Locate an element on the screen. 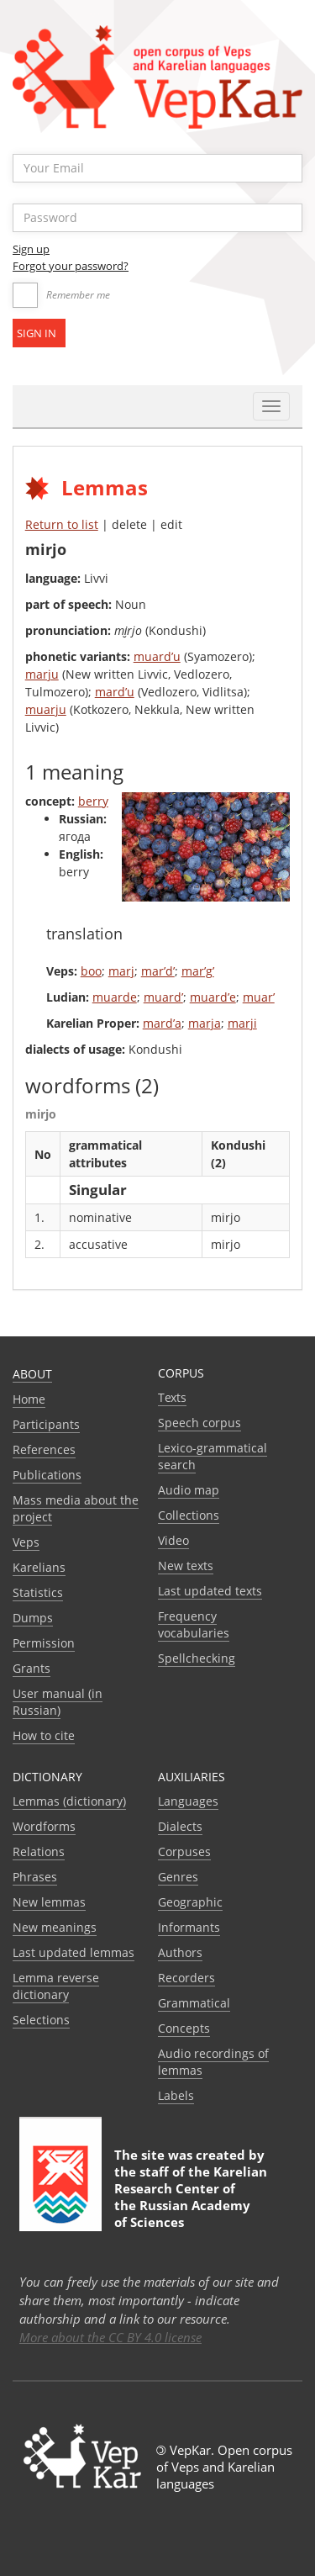 This screenshot has width=315, height=2576. Texts is located at coordinates (172, 1397).